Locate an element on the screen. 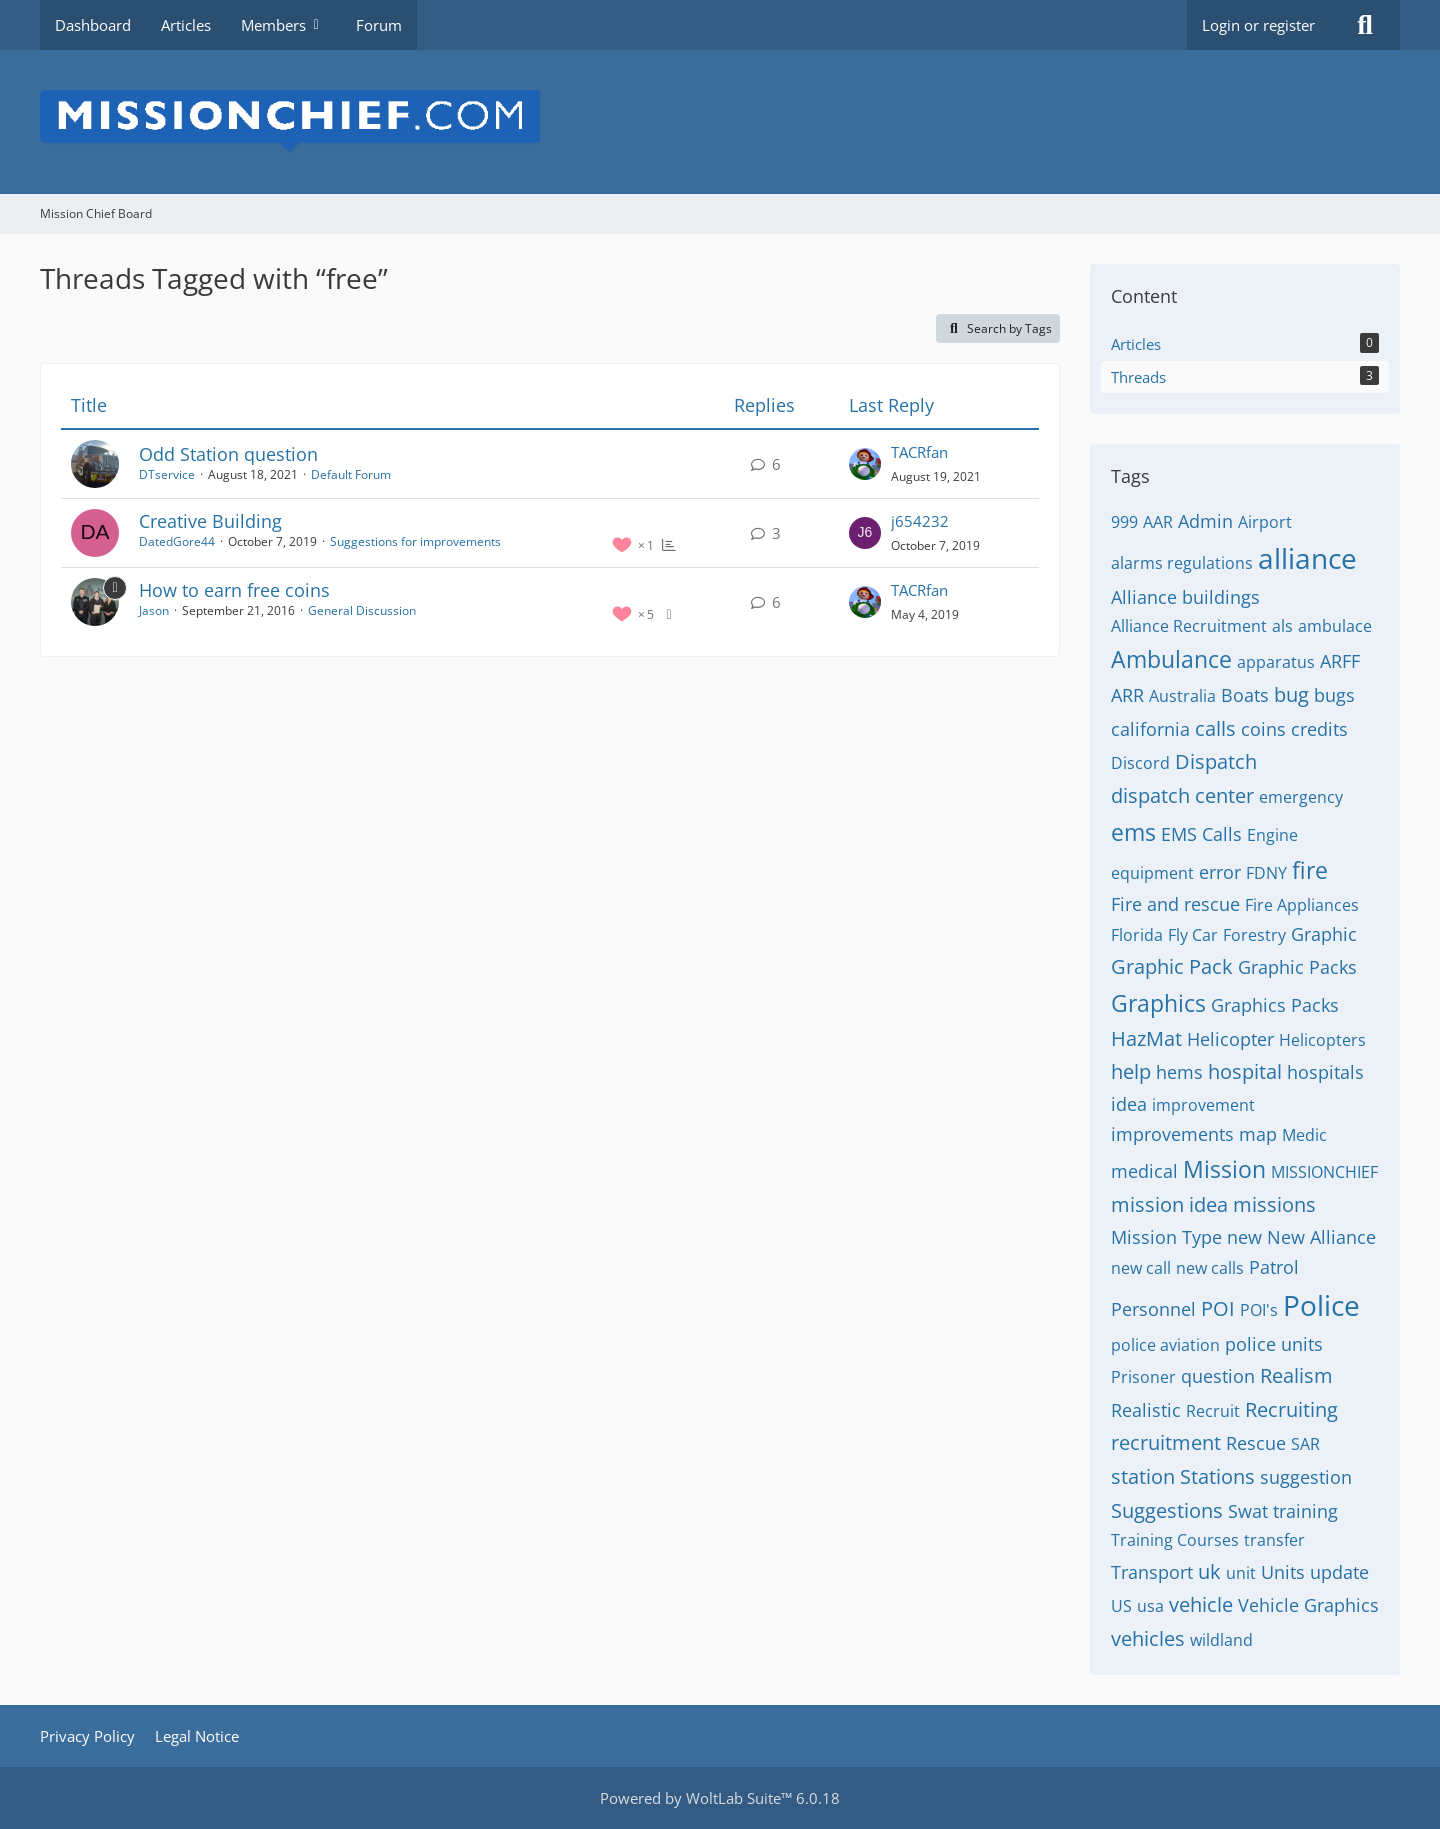  999 is located at coordinates (1124, 522).